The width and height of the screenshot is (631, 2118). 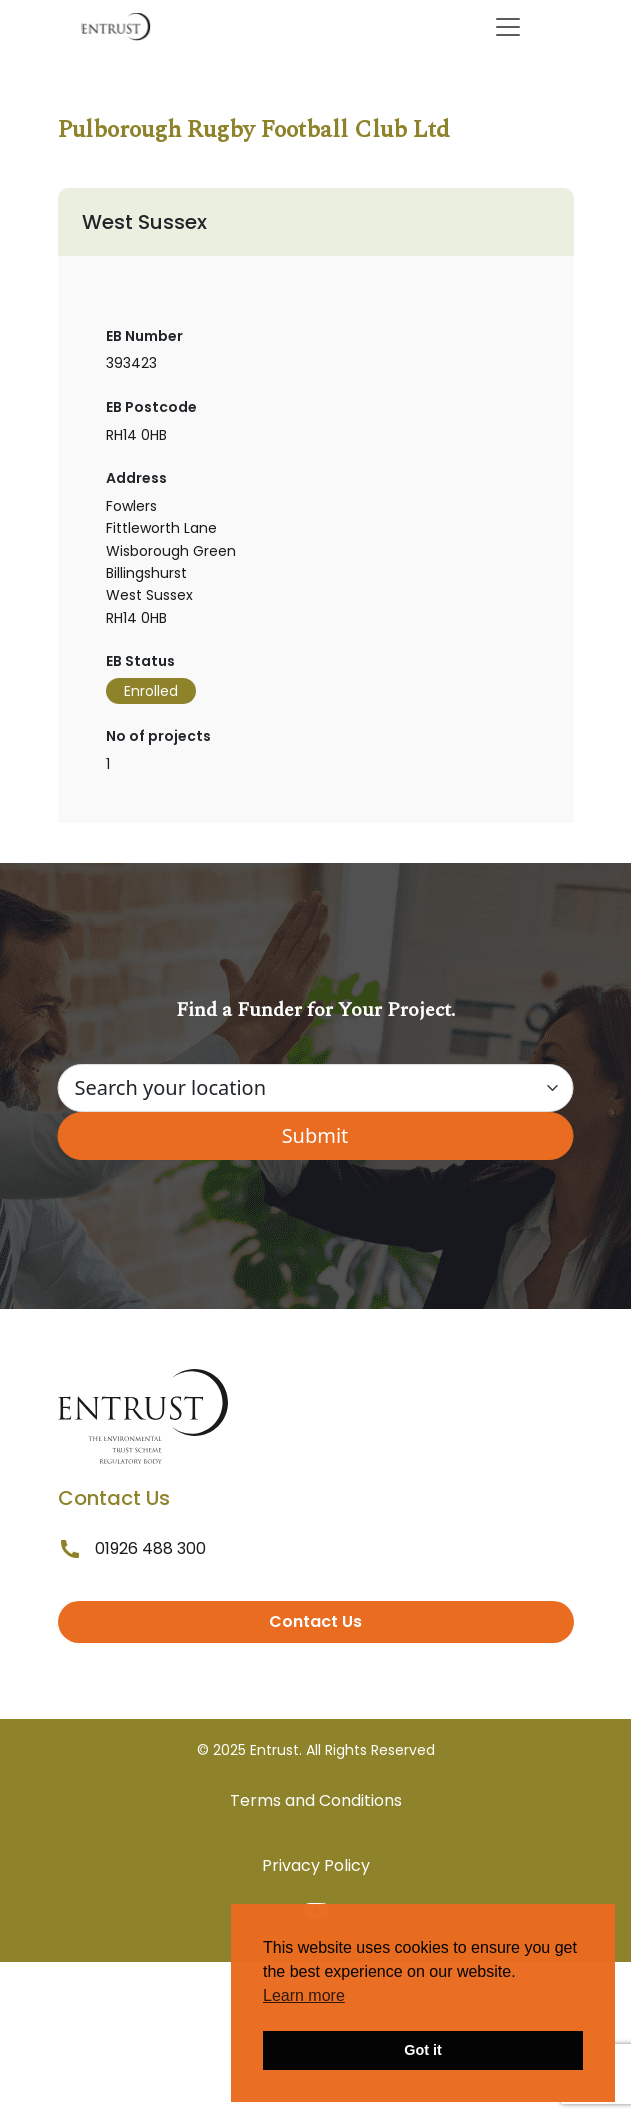 What do you see at coordinates (423, 2050) in the screenshot?
I see `Got it [button]` at bounding box center [423, 2050].